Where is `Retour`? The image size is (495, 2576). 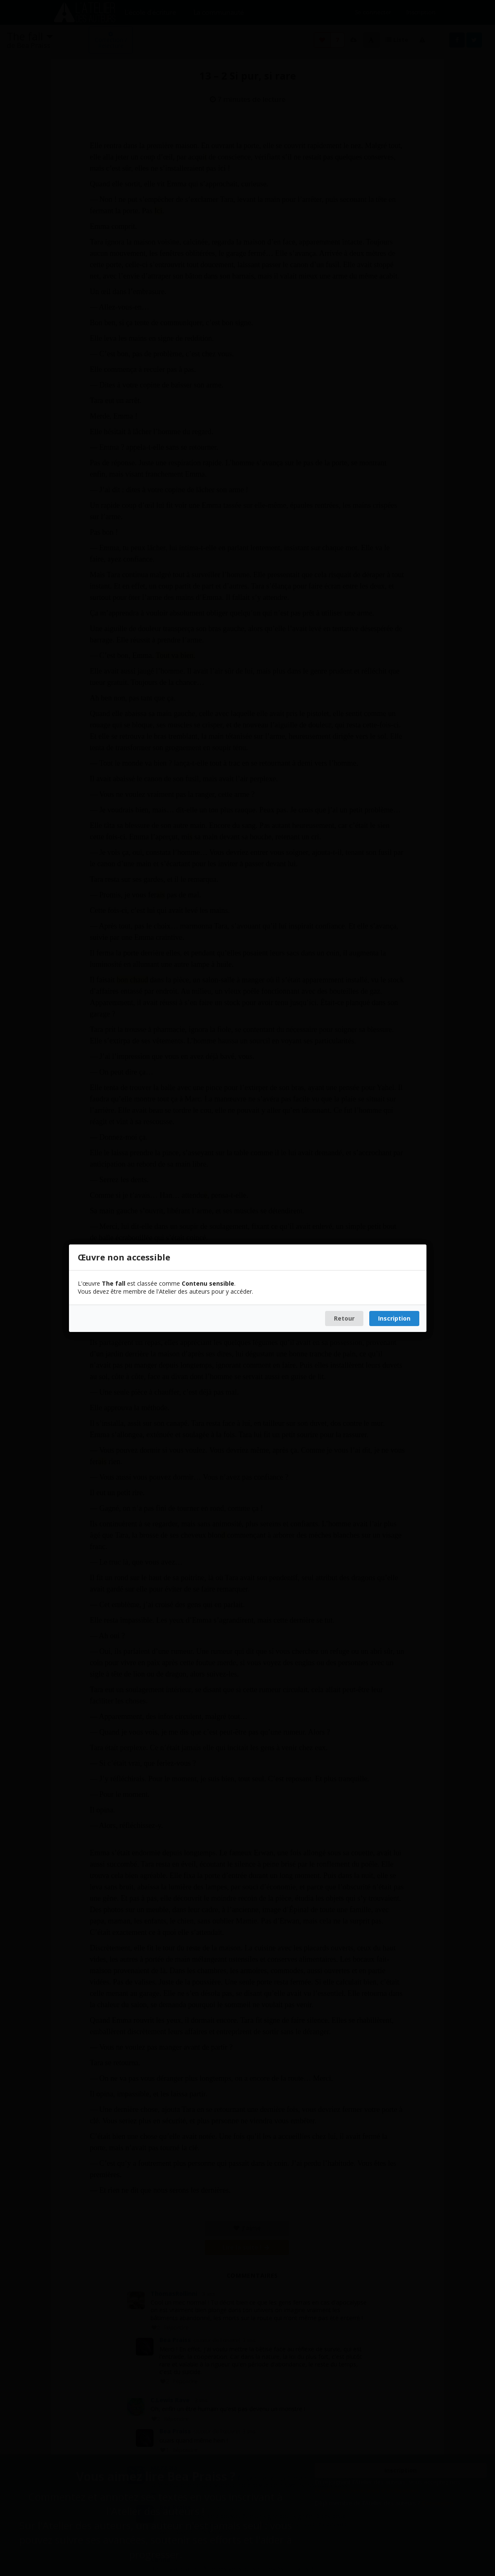 Retour is located at coordinates (344, 1318).